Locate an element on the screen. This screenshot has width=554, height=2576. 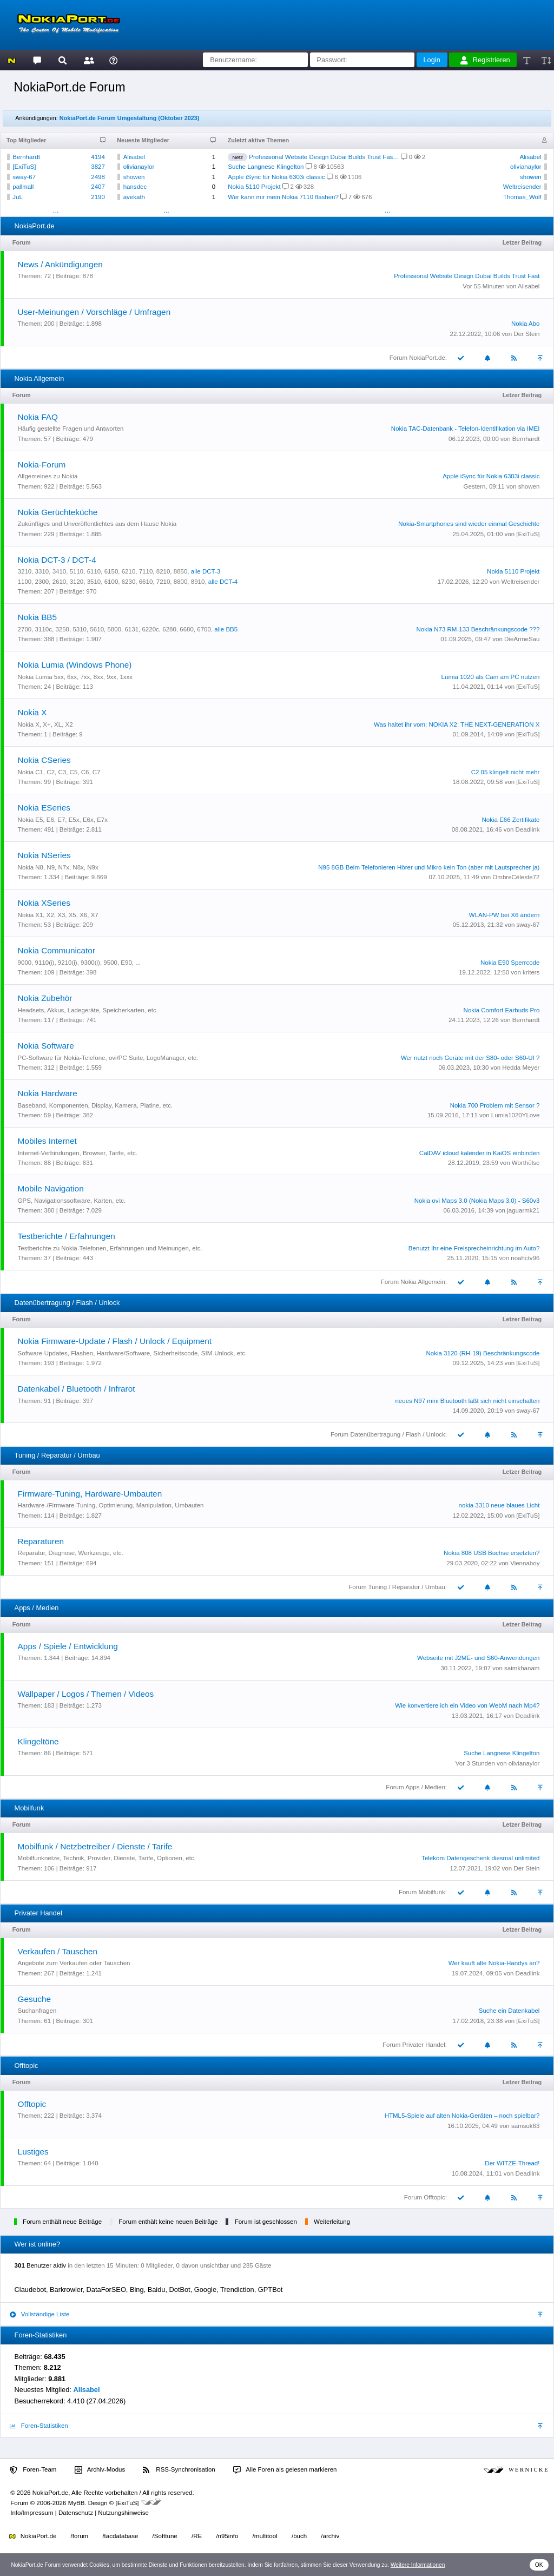
Professional Website Design Dubai Builds Trust Fas… is located at coordinates (324, 157).